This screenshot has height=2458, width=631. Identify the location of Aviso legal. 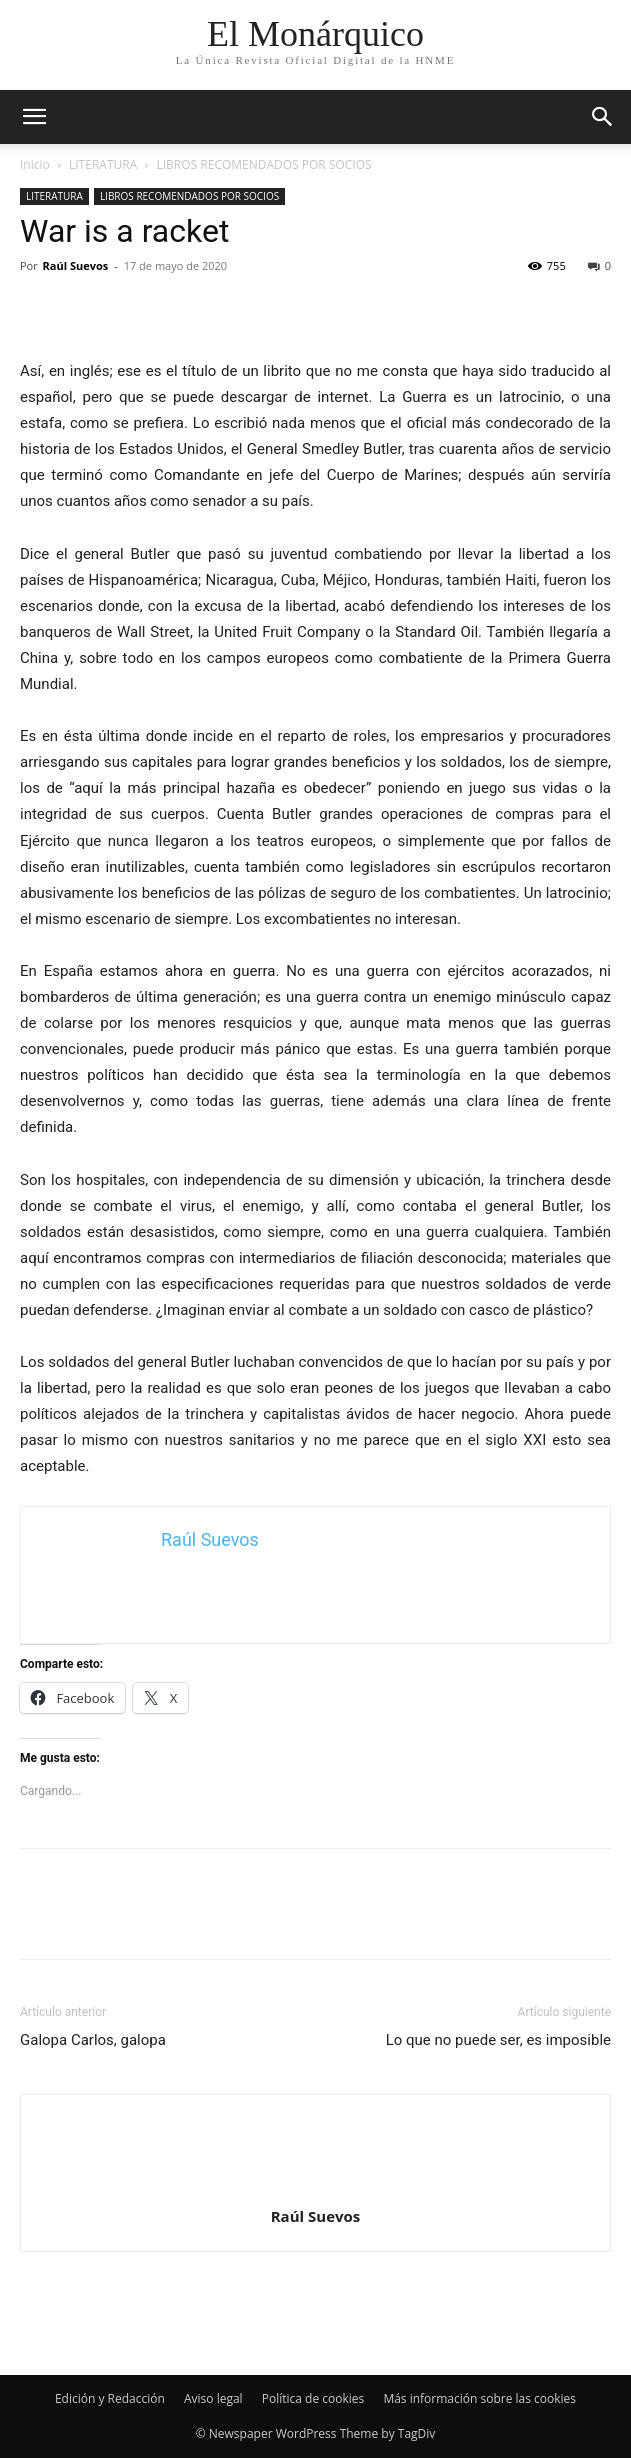
(213, 2398).